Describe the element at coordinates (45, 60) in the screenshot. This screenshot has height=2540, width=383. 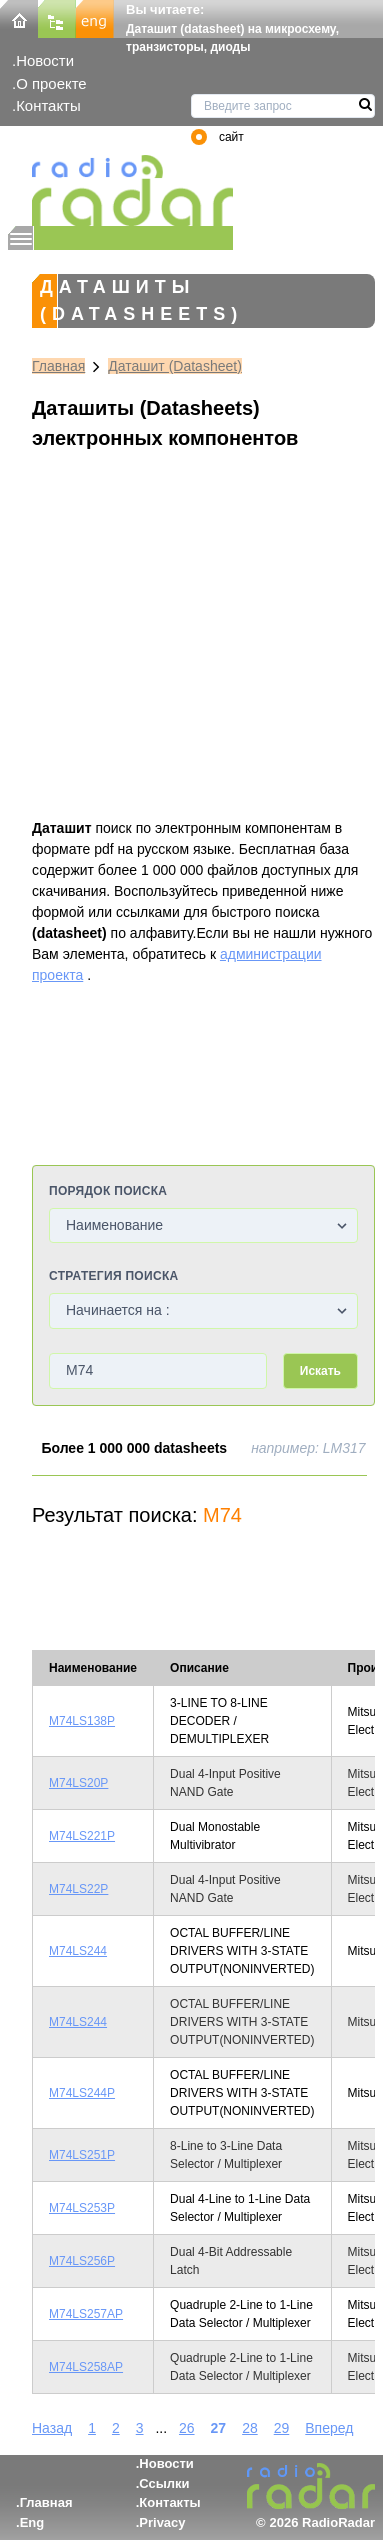
I see `Новости` at that location.